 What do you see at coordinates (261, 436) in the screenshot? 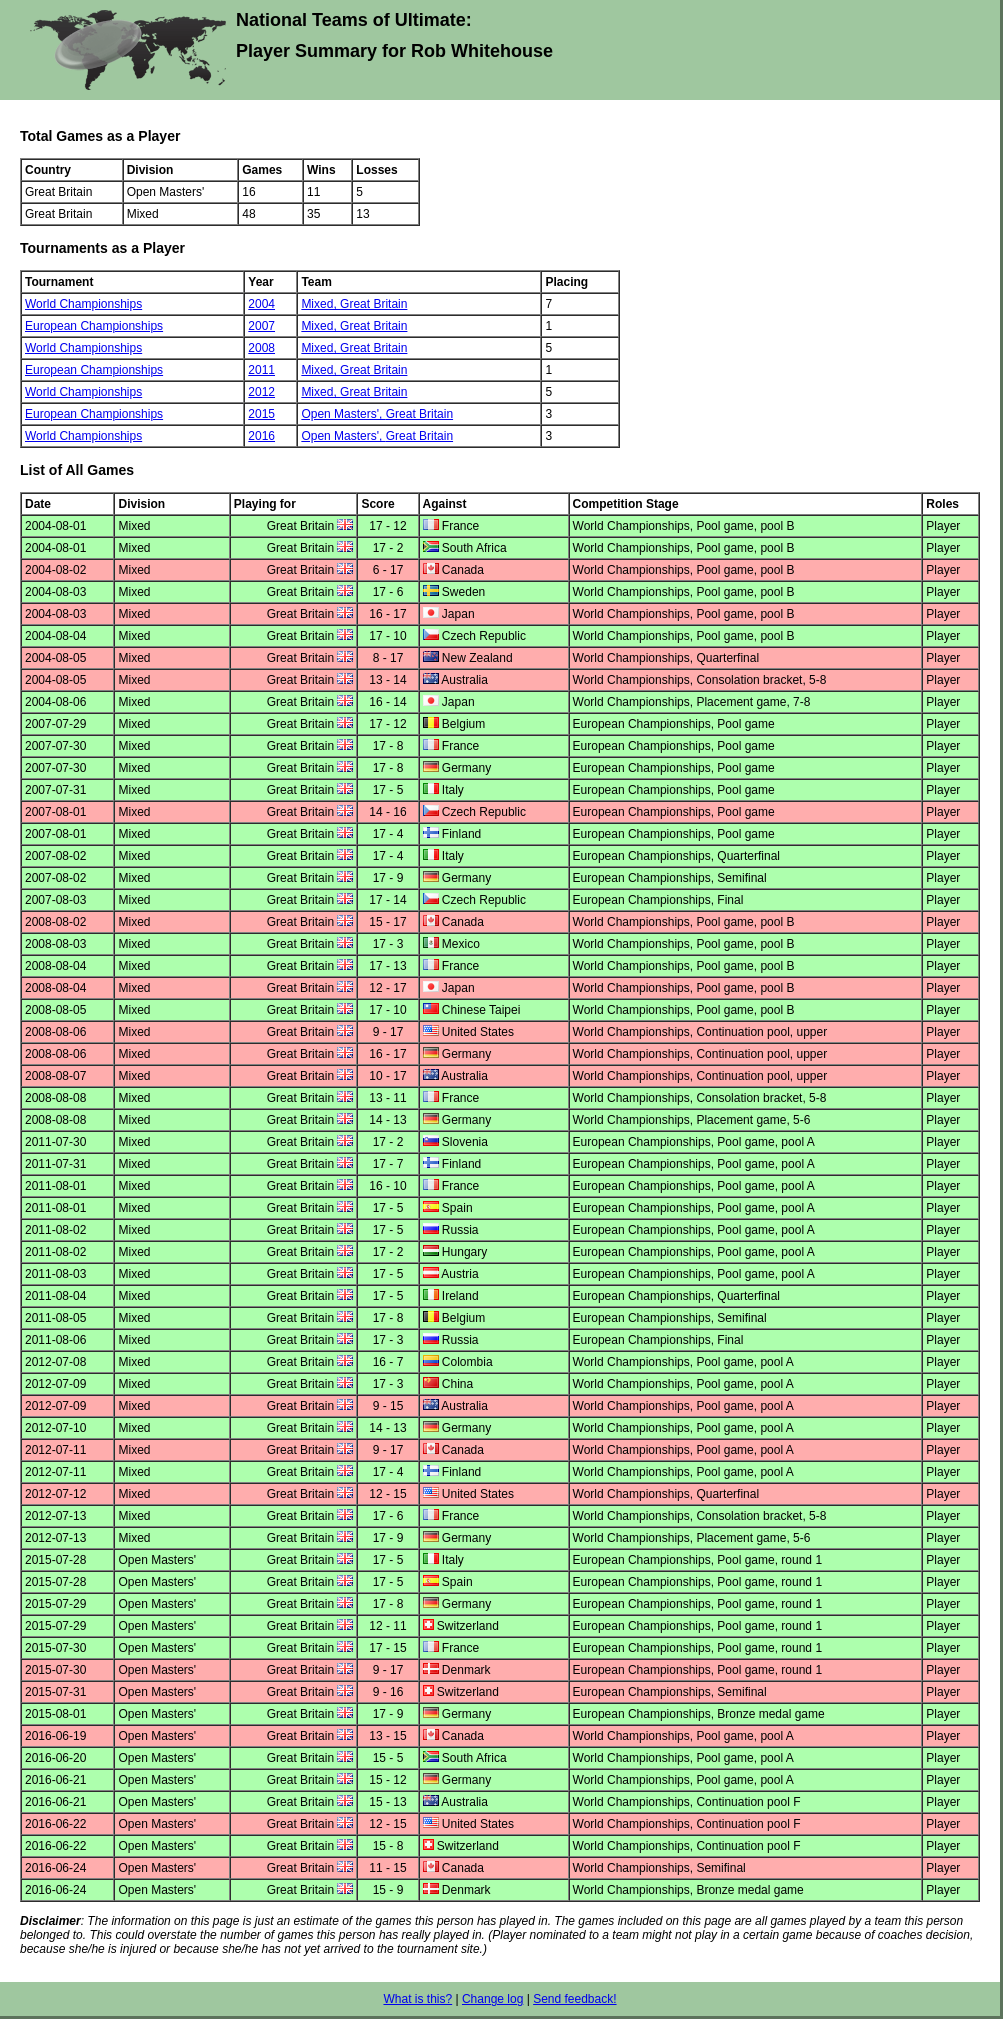
I see `2016` at bounding box center [261, 436].